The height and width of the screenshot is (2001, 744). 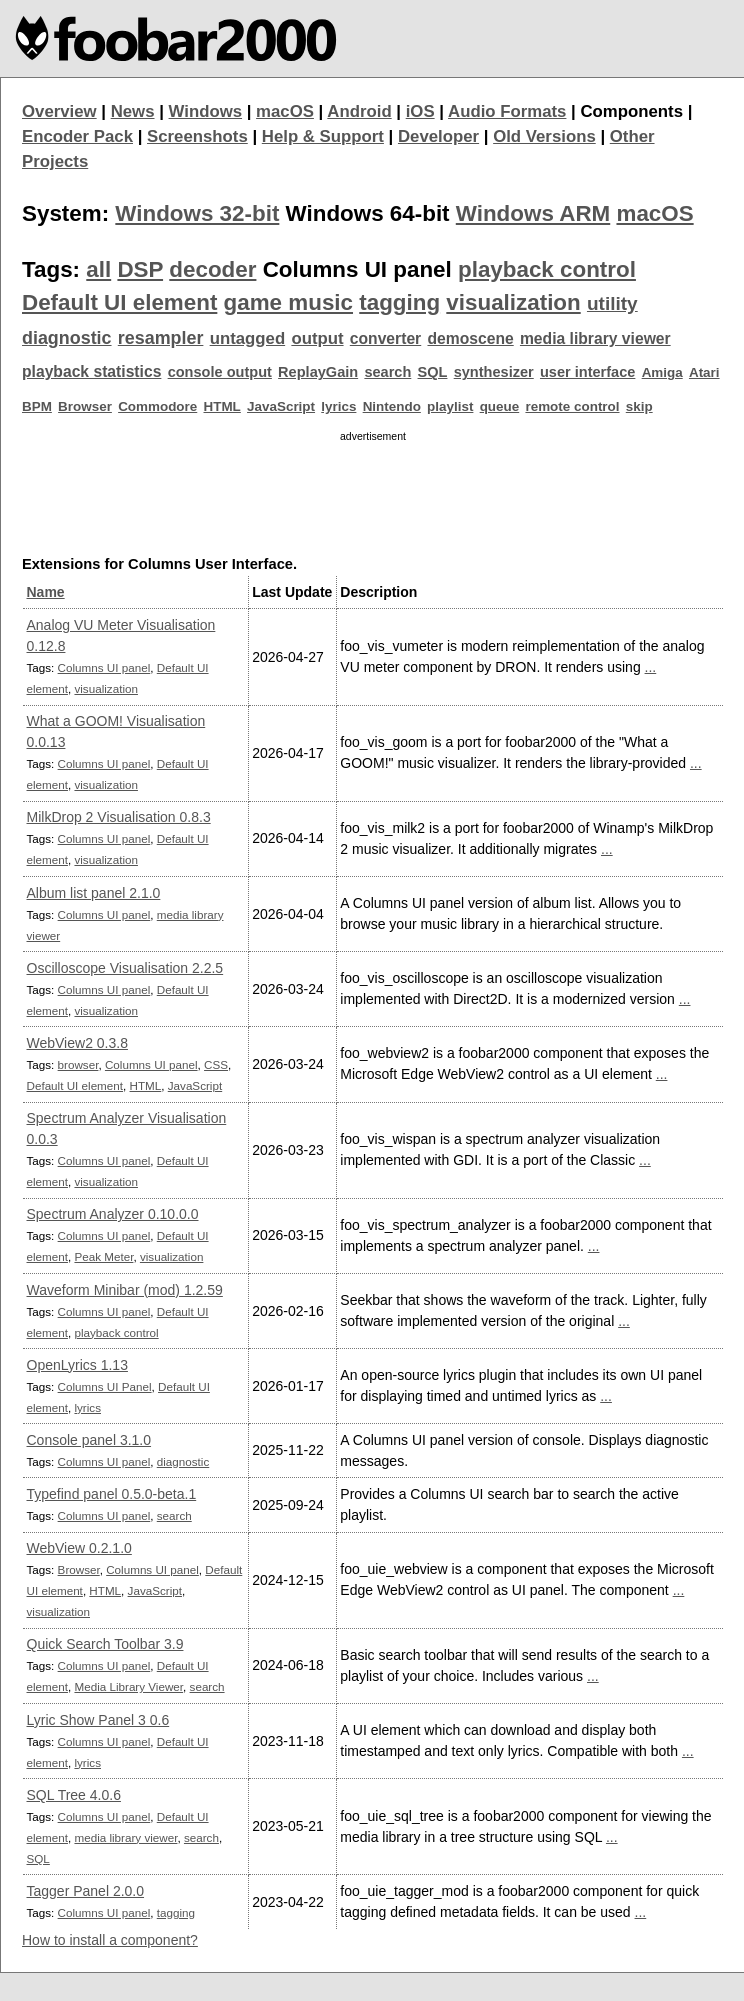 What do you see at coordinates (59, 111) in the screenshot?
I see `Overview` at bounding box center [59, 111].